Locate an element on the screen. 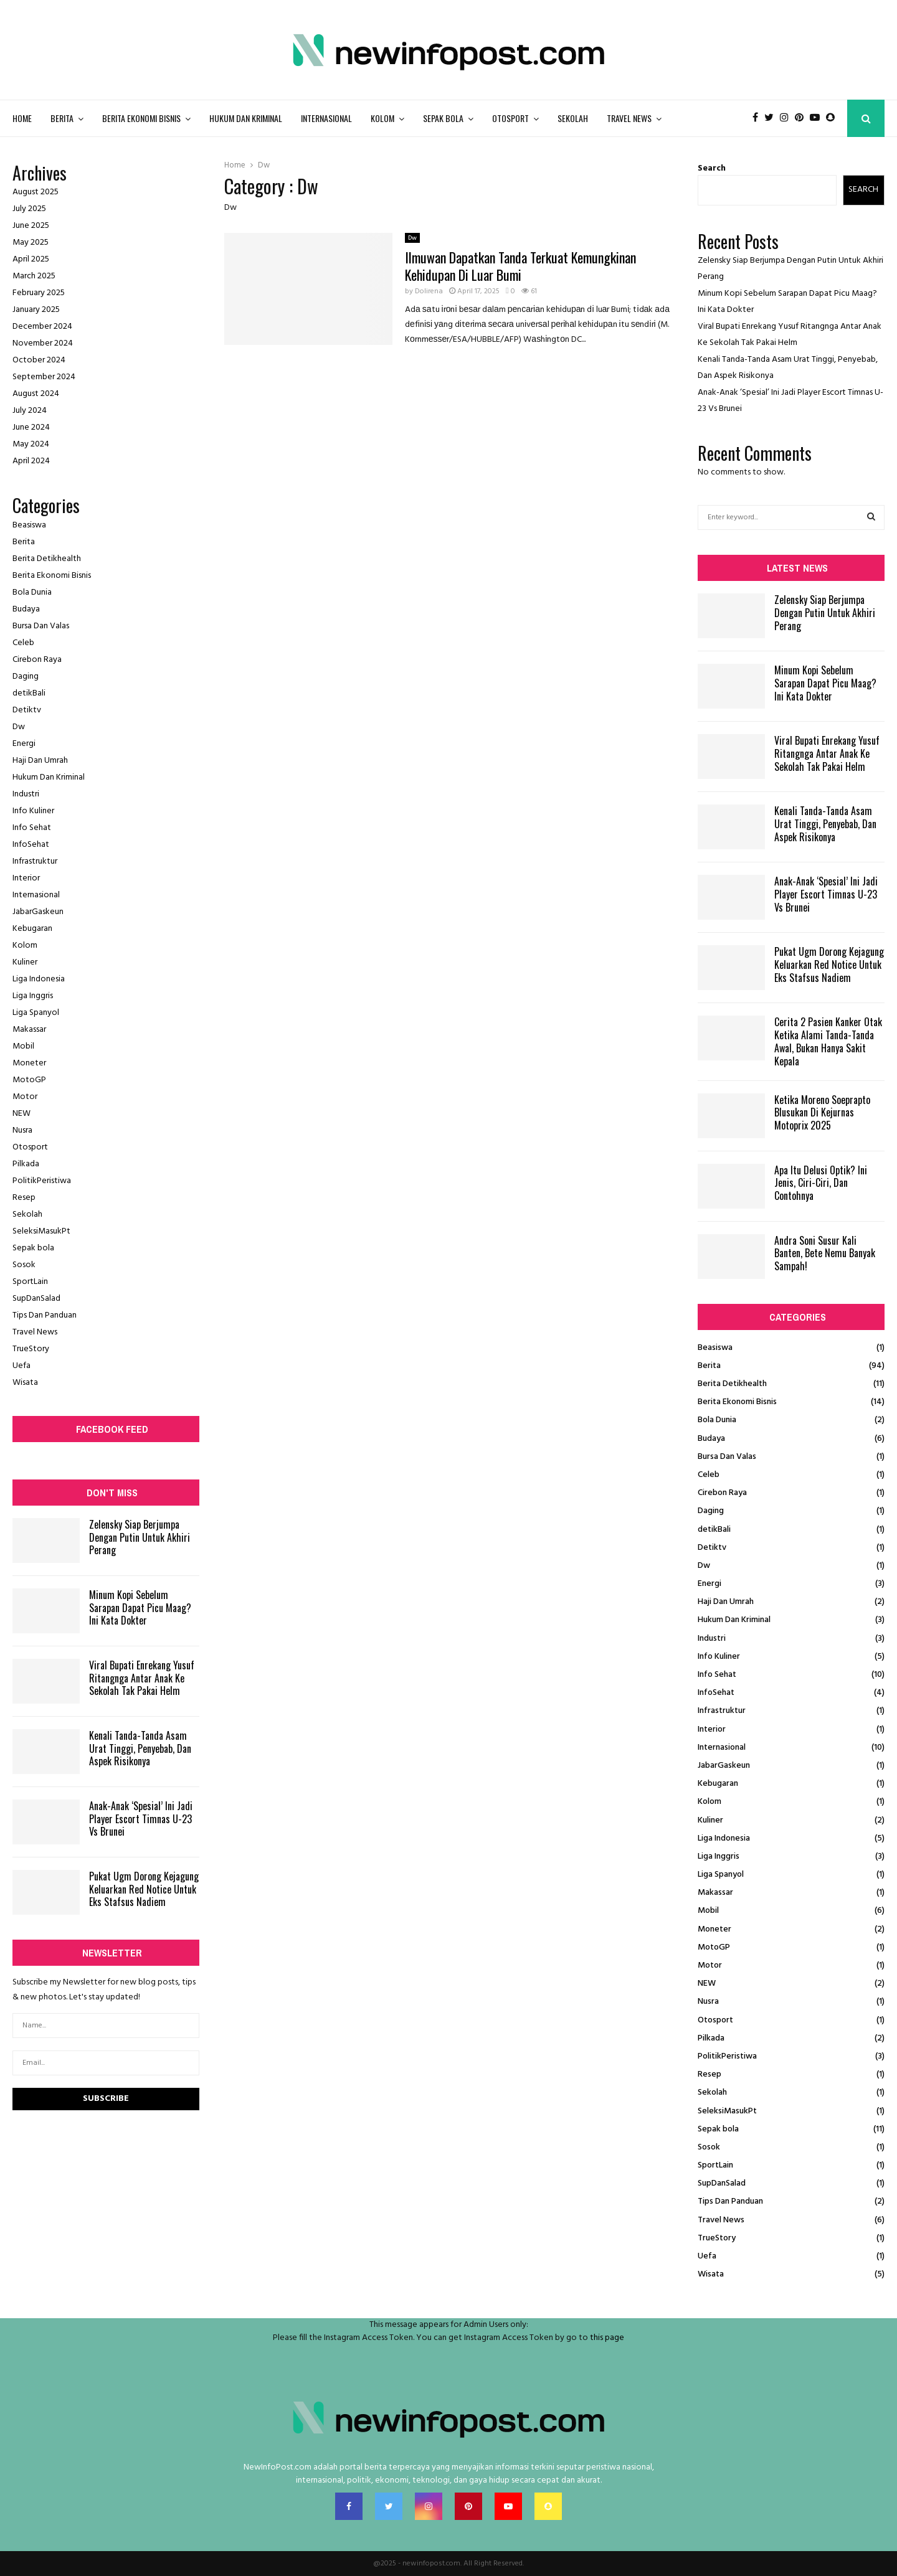 This screenshot has height=2576, width=897. Nusra is located at coordinates (22, 1130).